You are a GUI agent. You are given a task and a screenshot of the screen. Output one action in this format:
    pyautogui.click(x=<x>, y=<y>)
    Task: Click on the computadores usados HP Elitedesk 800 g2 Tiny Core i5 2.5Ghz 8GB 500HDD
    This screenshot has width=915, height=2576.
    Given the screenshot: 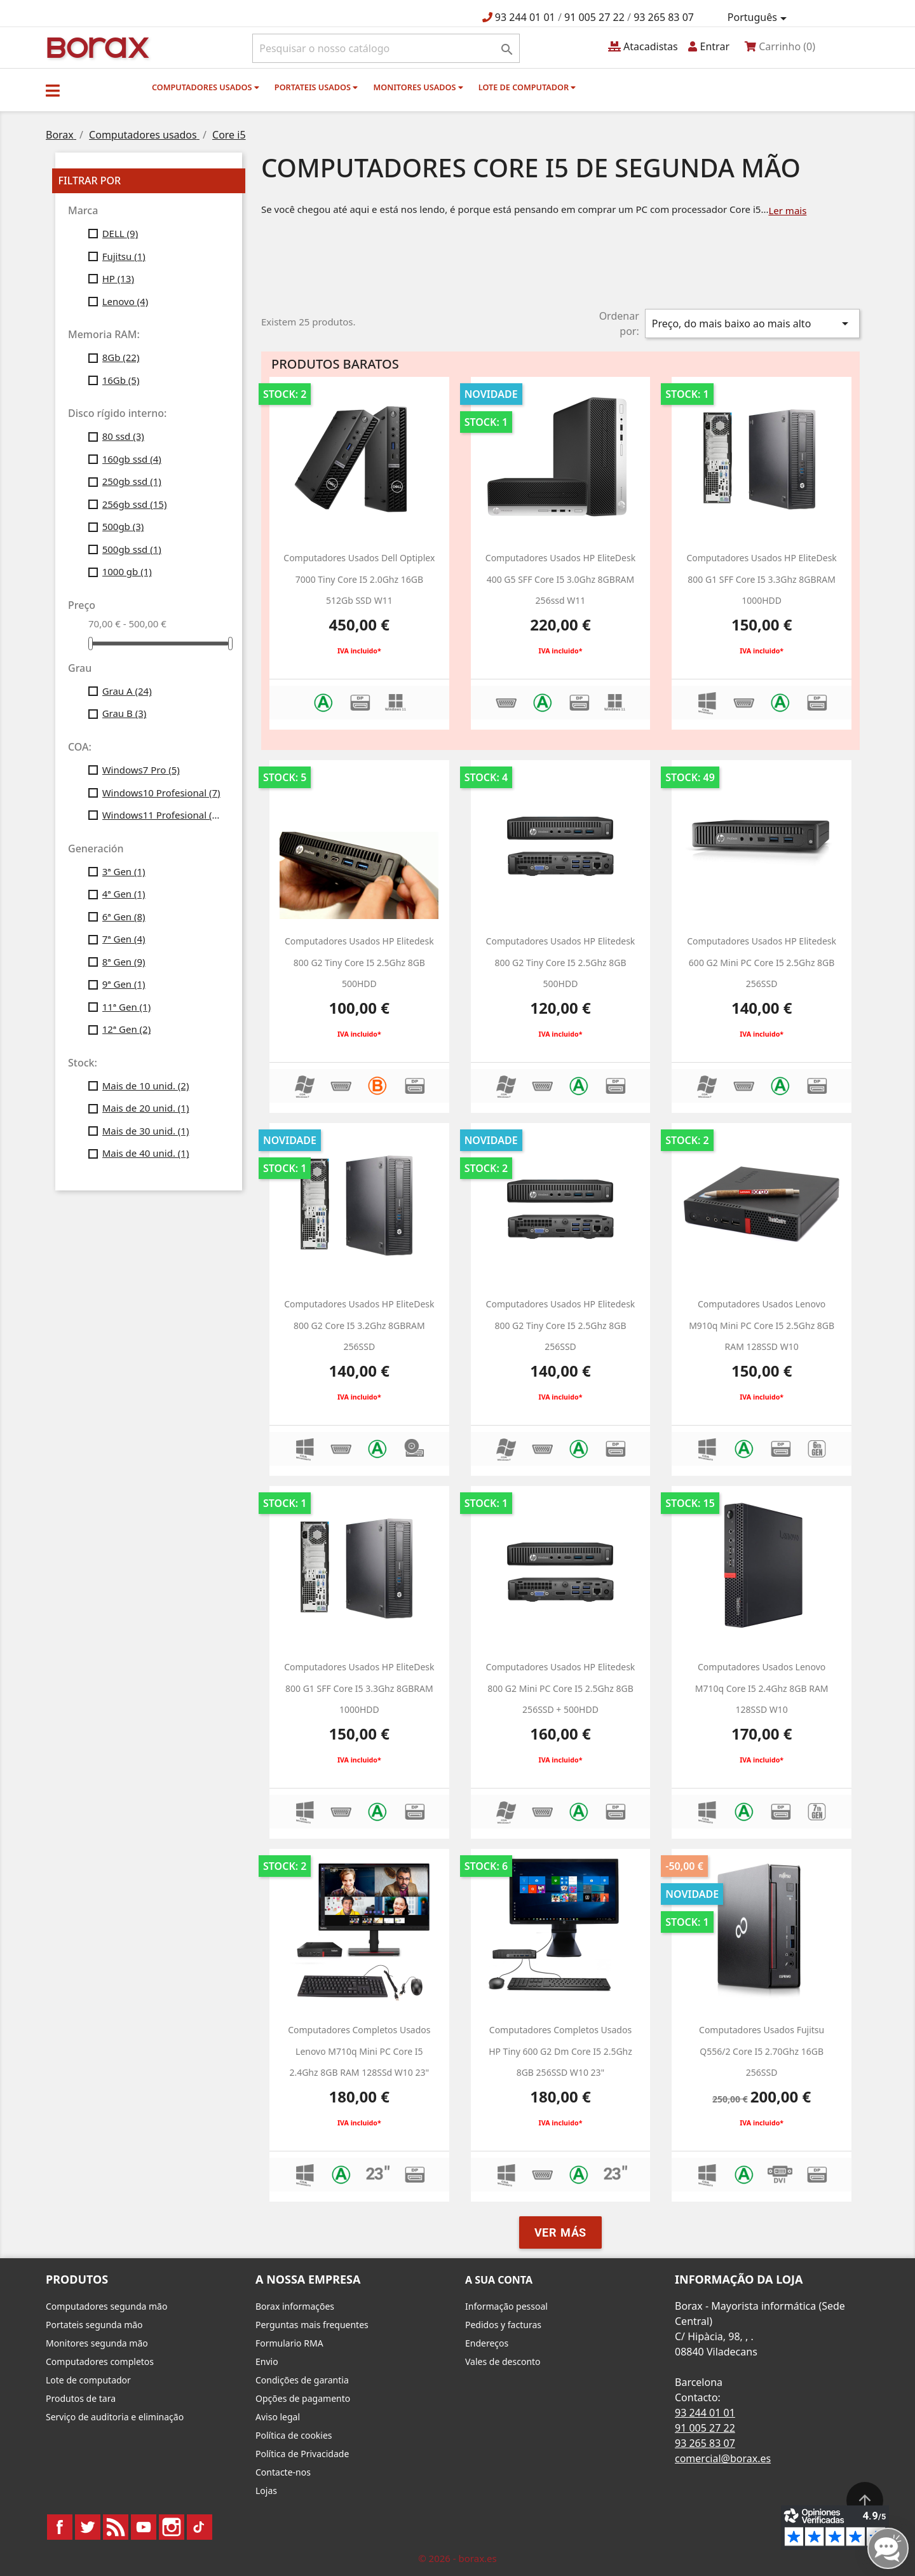 What is the action you would take?
    pyautogui.click(x=359, y=962)
    